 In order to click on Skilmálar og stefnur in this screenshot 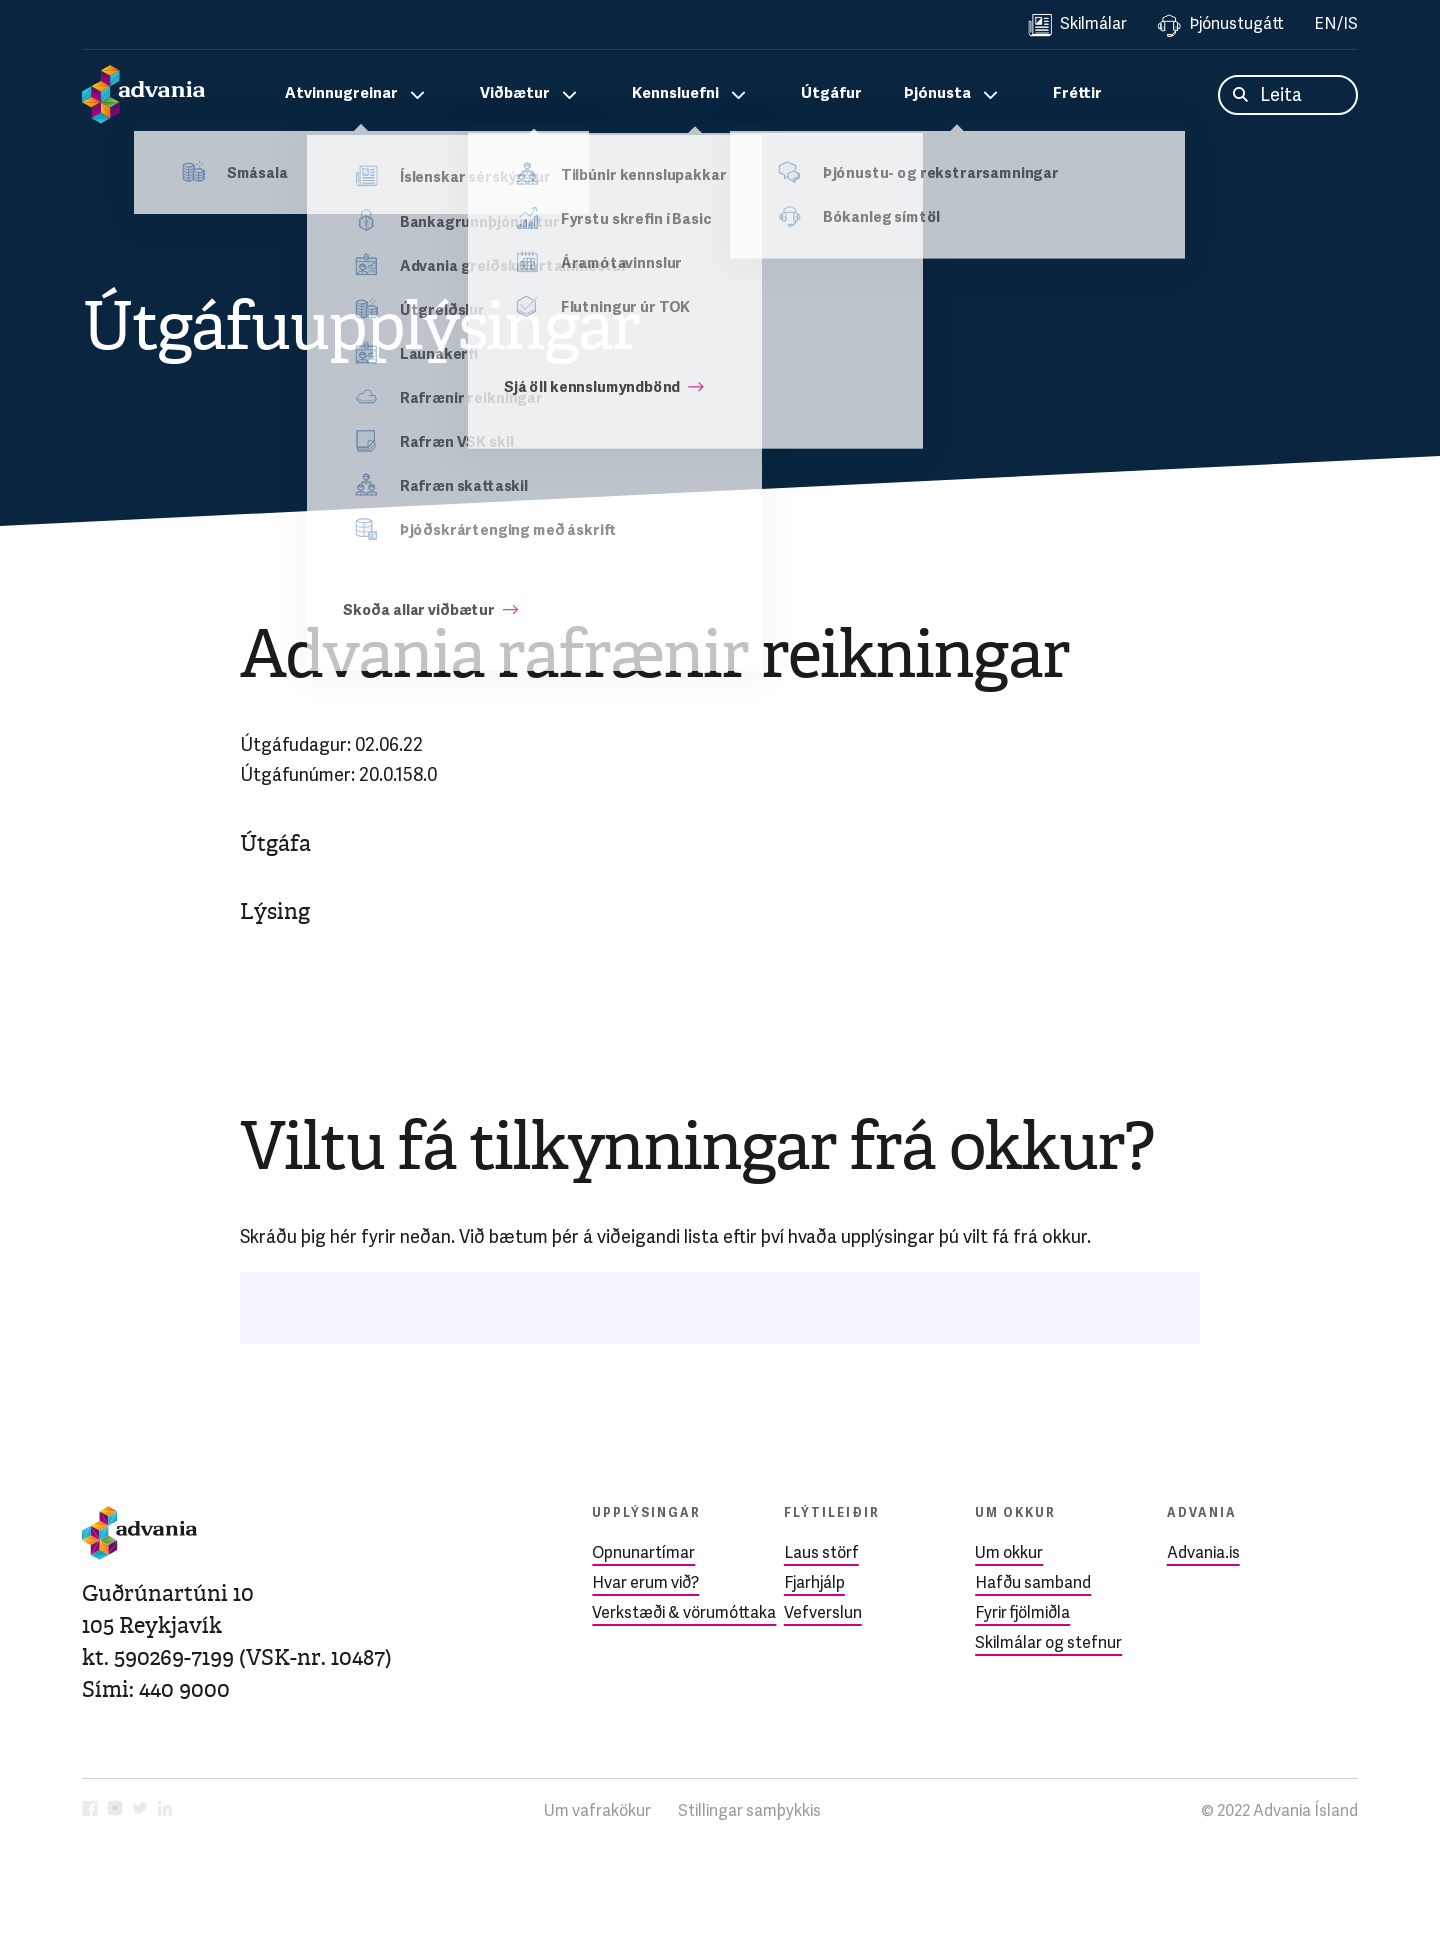, I will do `click(1048, 1644)`.